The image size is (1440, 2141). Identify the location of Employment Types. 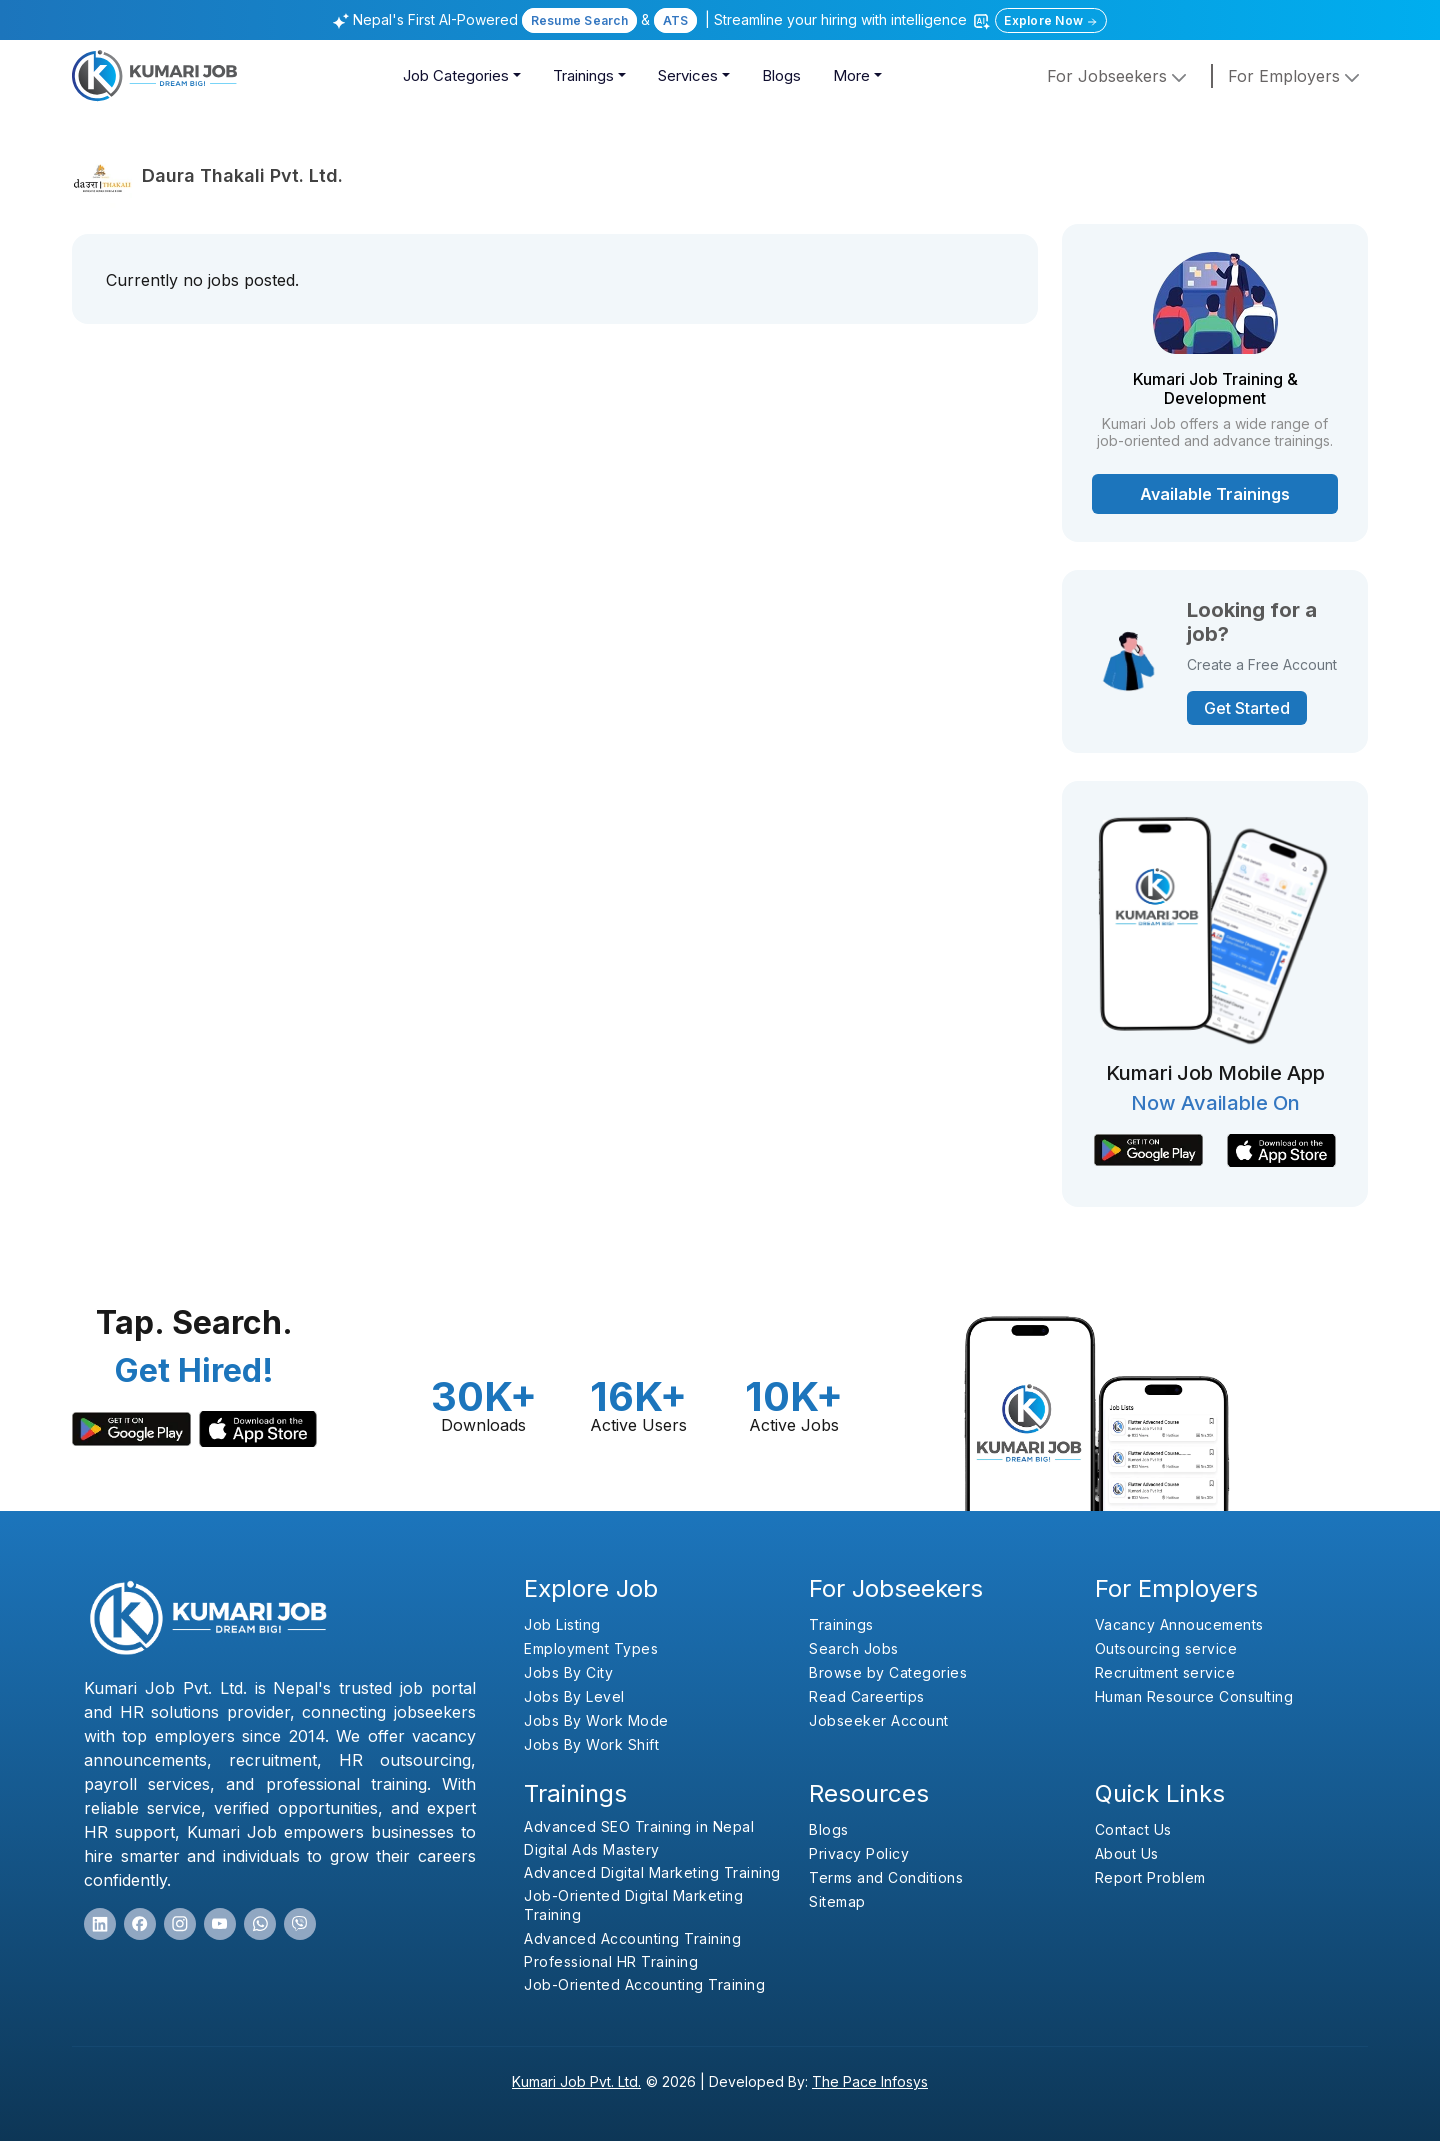
(591, 1648).